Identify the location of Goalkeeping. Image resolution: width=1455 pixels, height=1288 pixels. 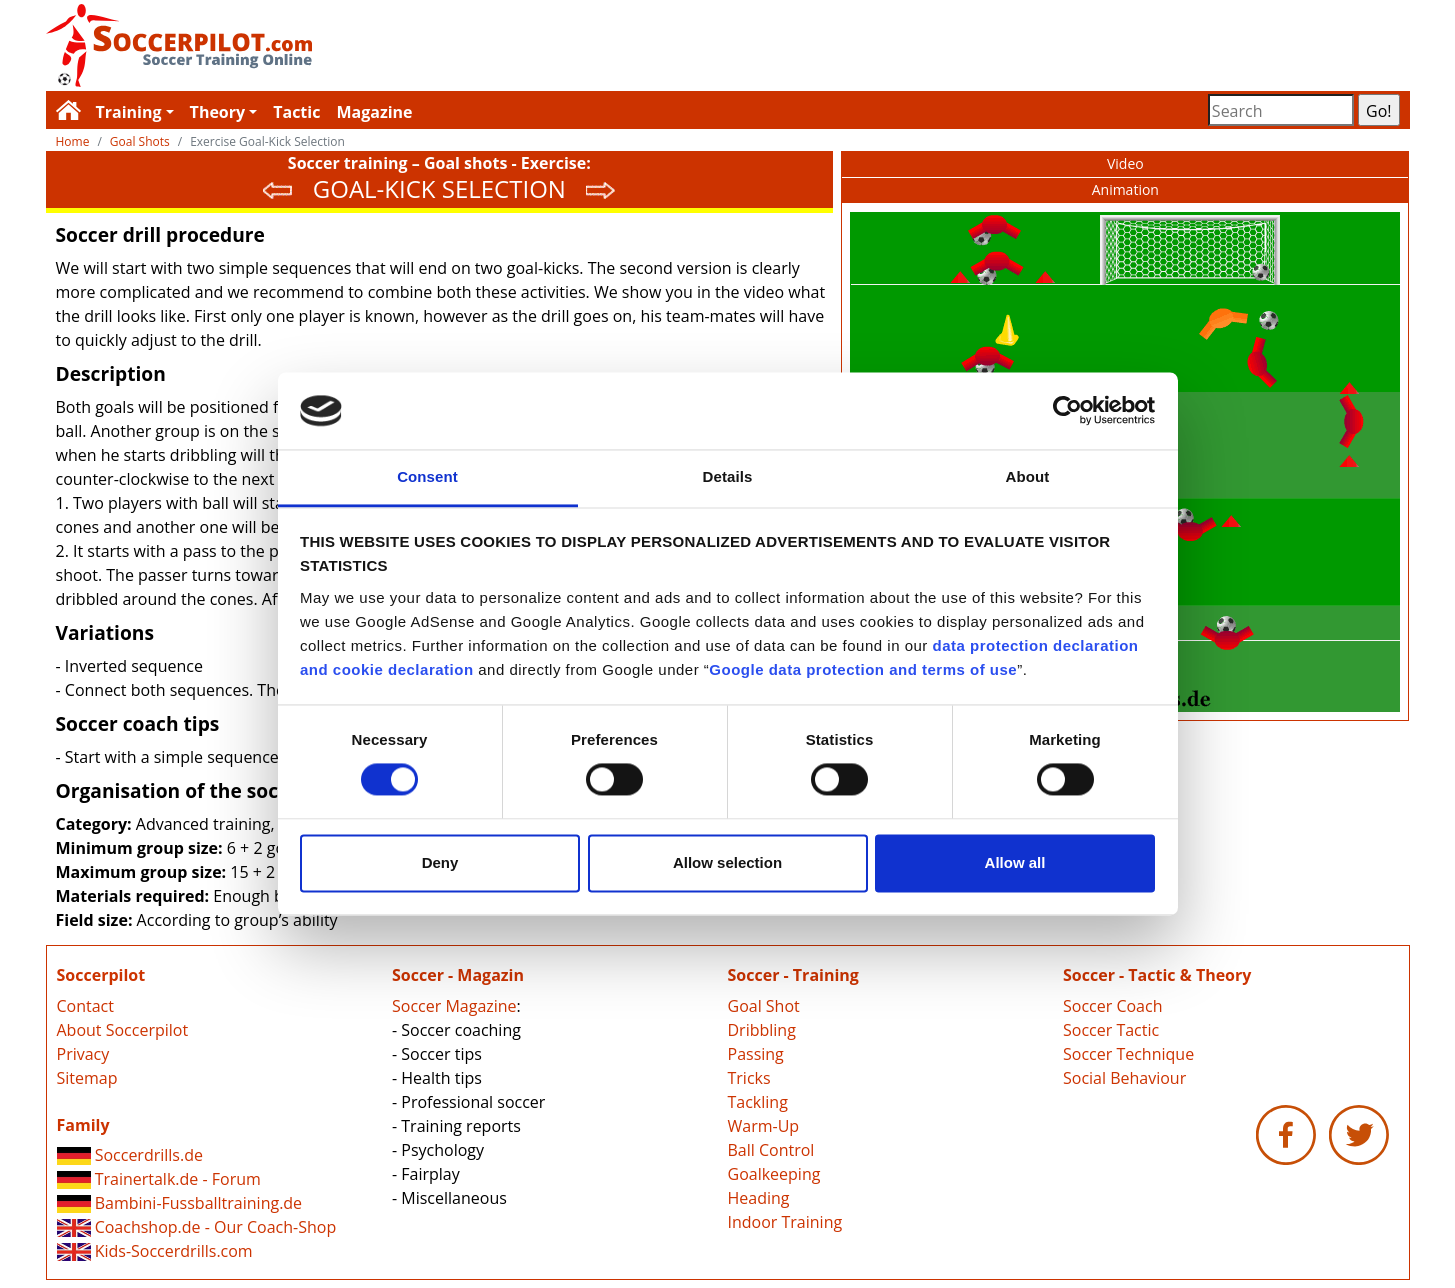
(774, 1174).